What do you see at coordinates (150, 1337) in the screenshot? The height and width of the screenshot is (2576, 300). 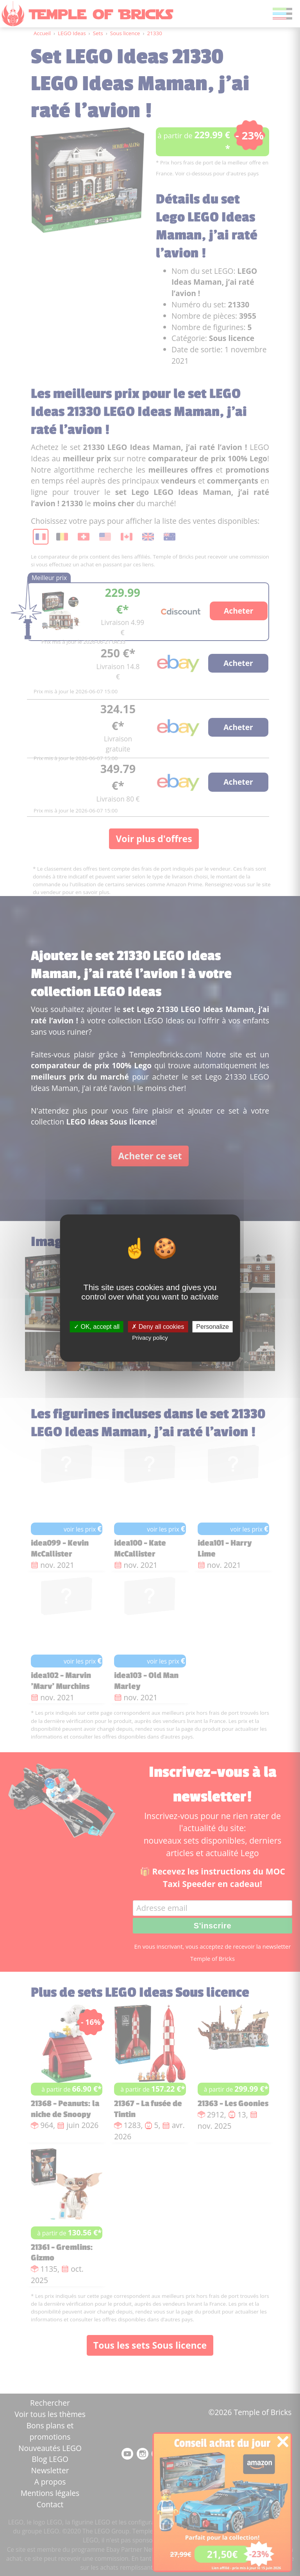 I see `Privacy policy` at bounding box center [150, 1337].